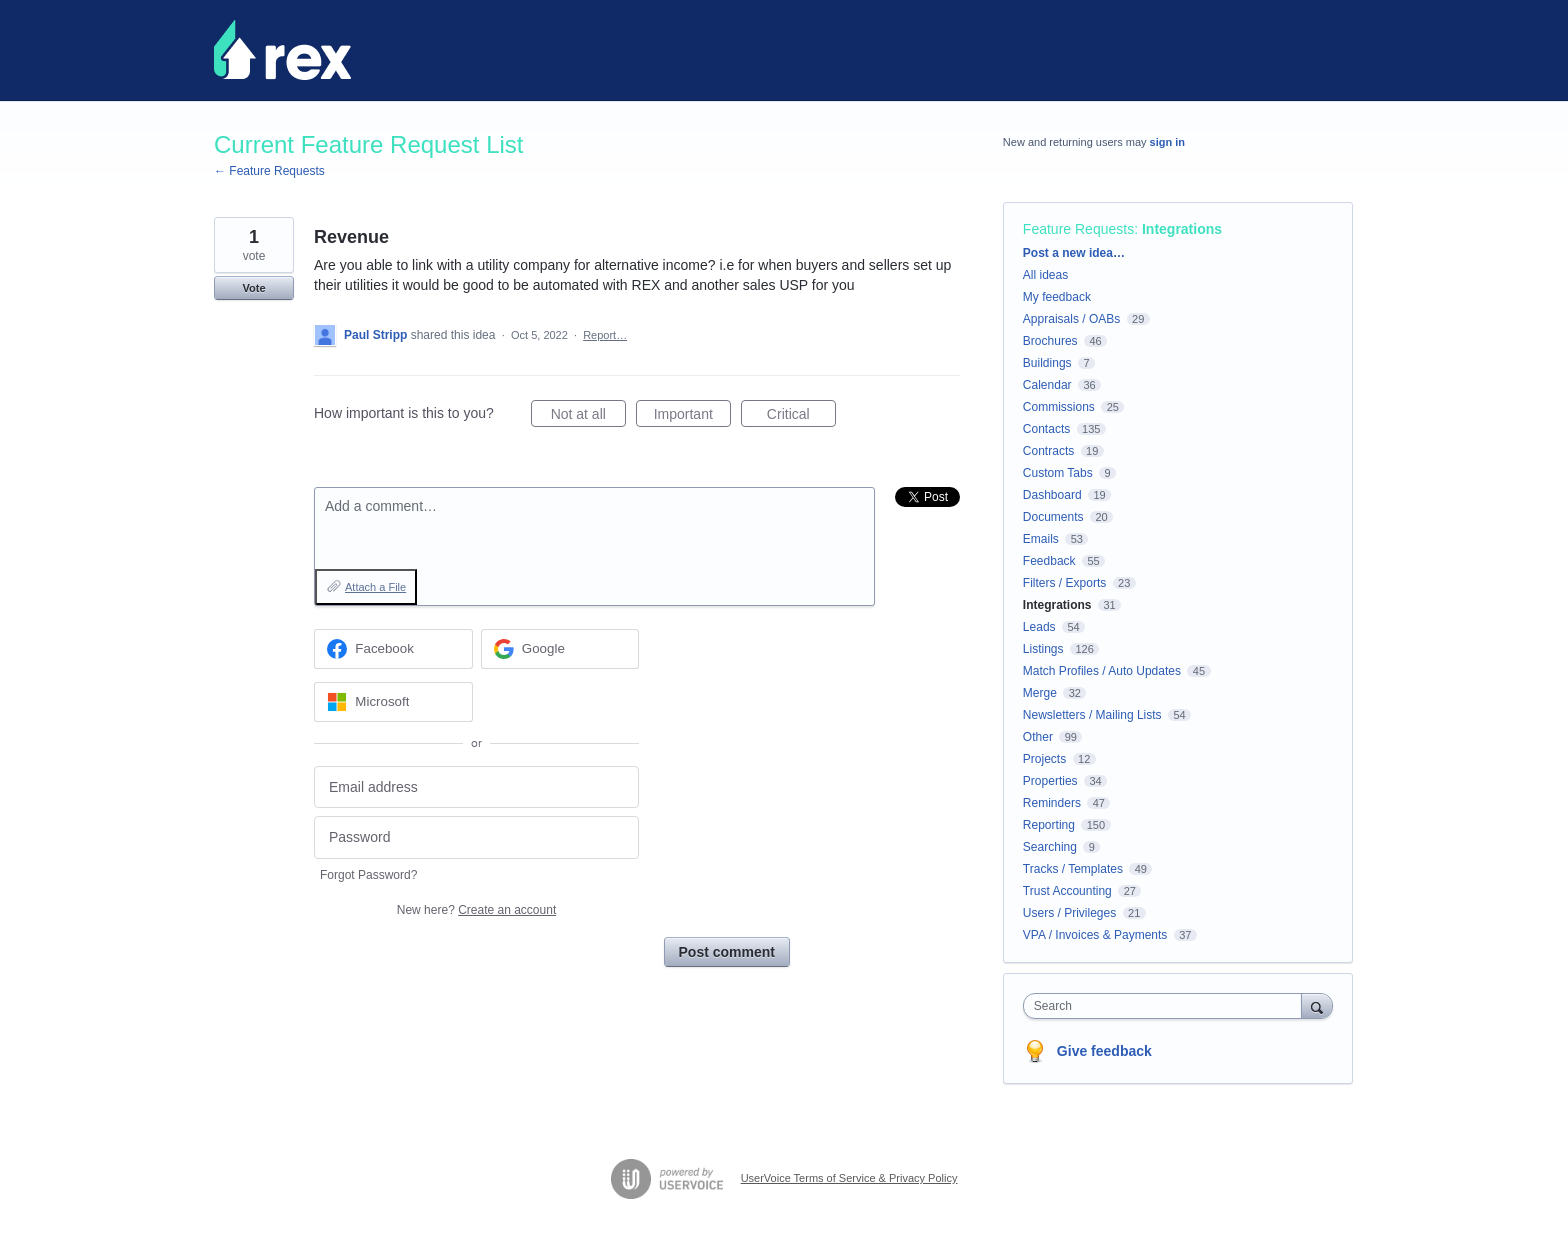  Describe the element at coordinates (588, 417) in the screenshot. I see `Not at all` at that location.